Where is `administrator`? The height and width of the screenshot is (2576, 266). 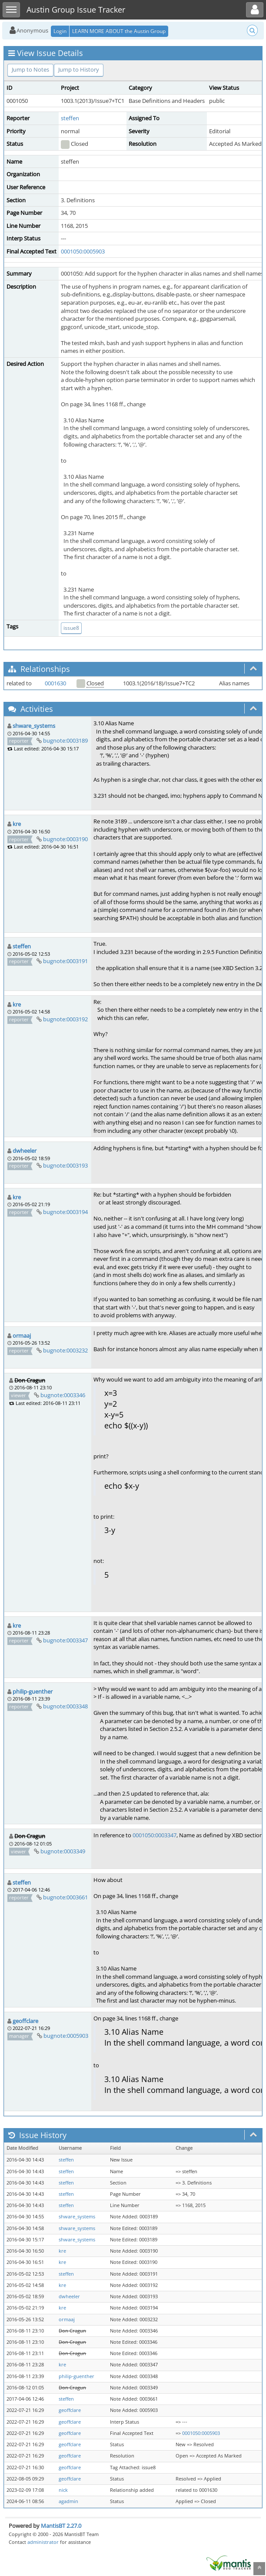
administrator is located at coordinates (43, 2542).